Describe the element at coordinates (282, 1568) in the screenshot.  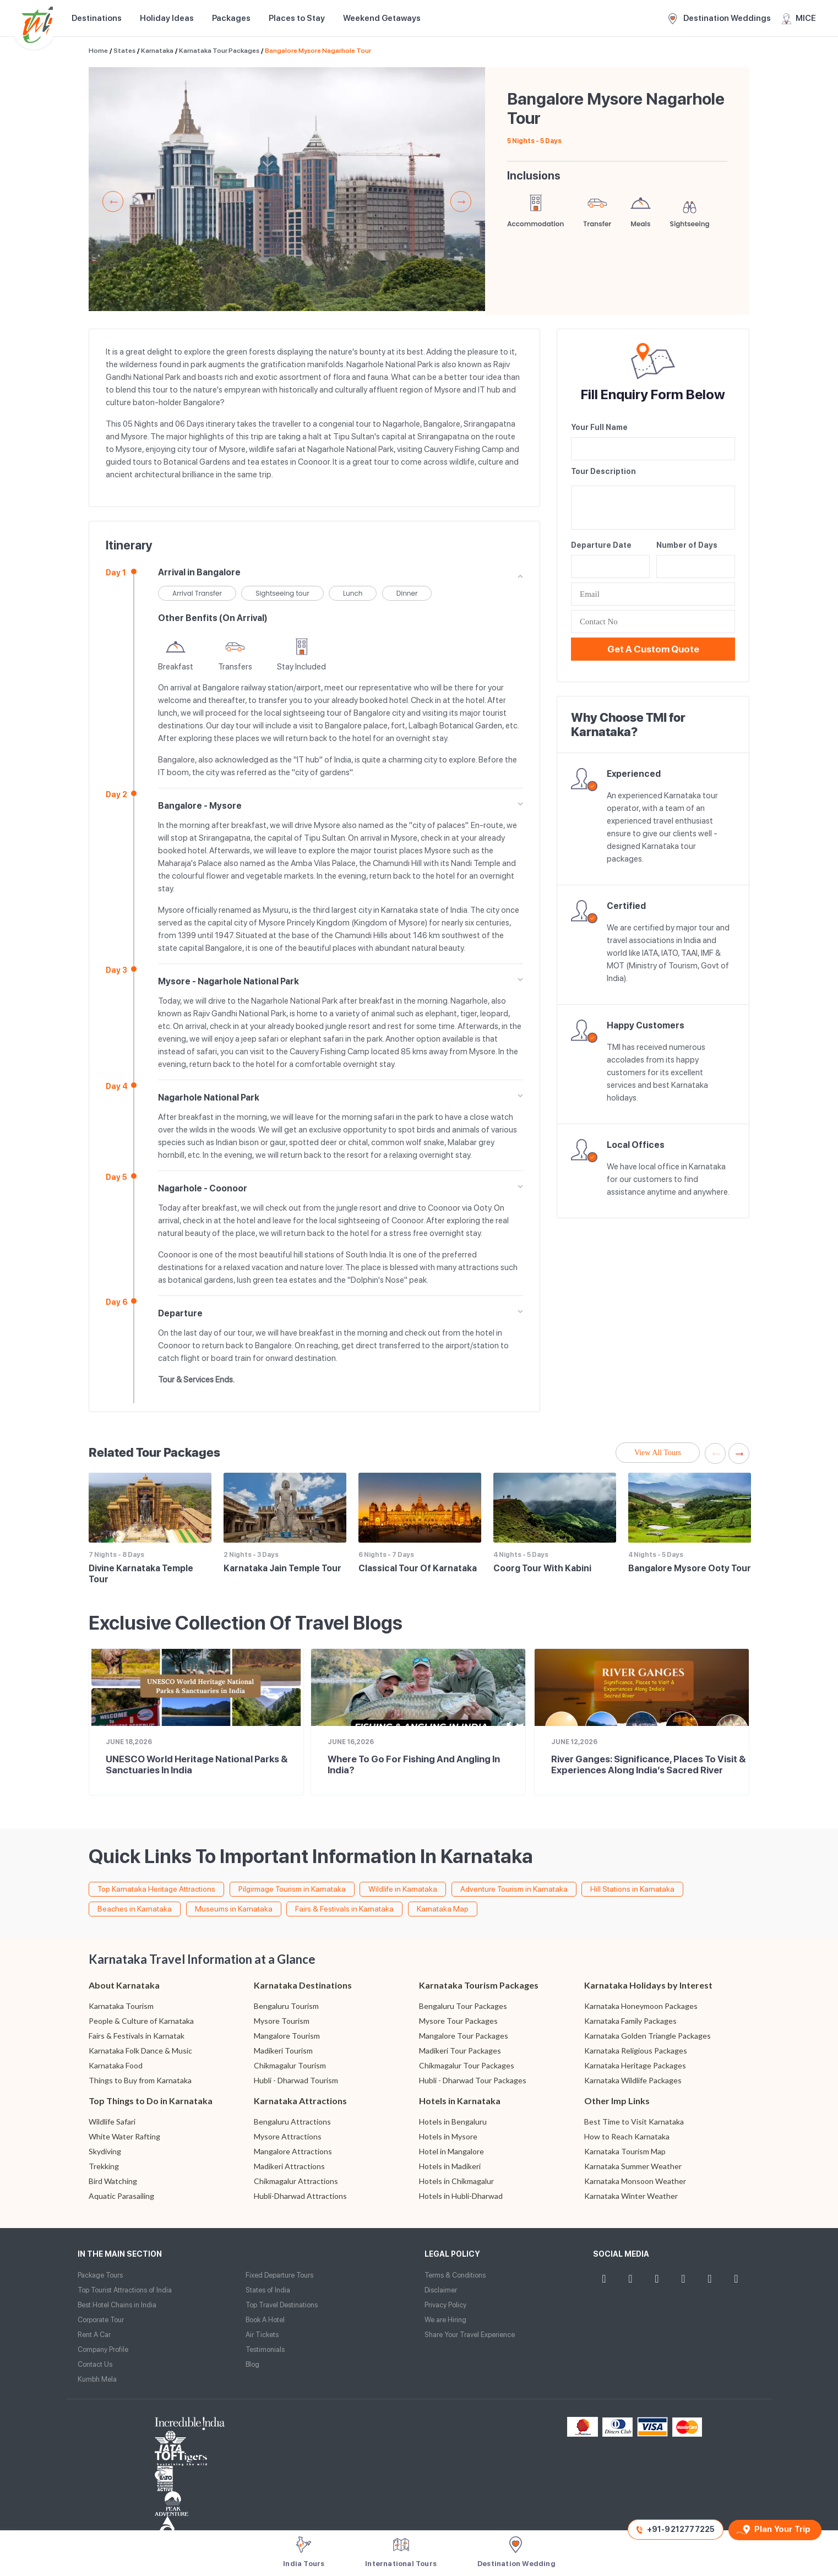
I see `Karnataka Jain Temple Tour` at that location.